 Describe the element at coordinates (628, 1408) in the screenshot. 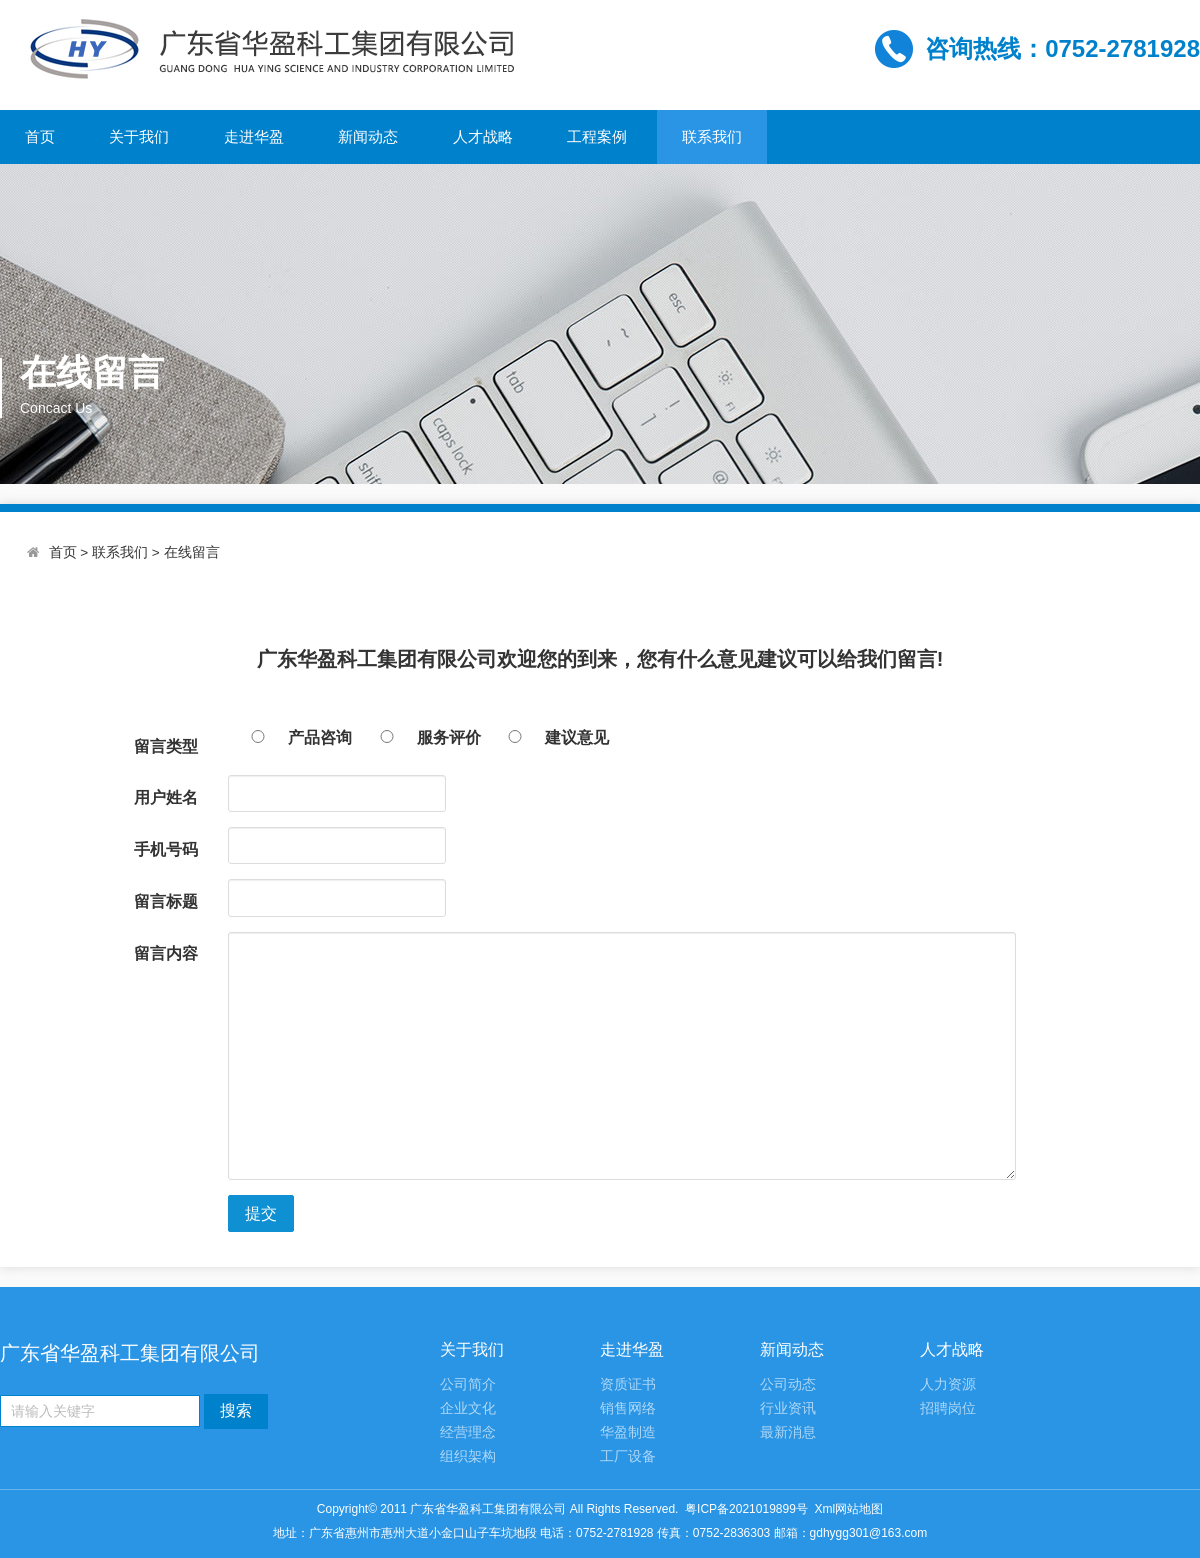

I see `销售网络` at that location.